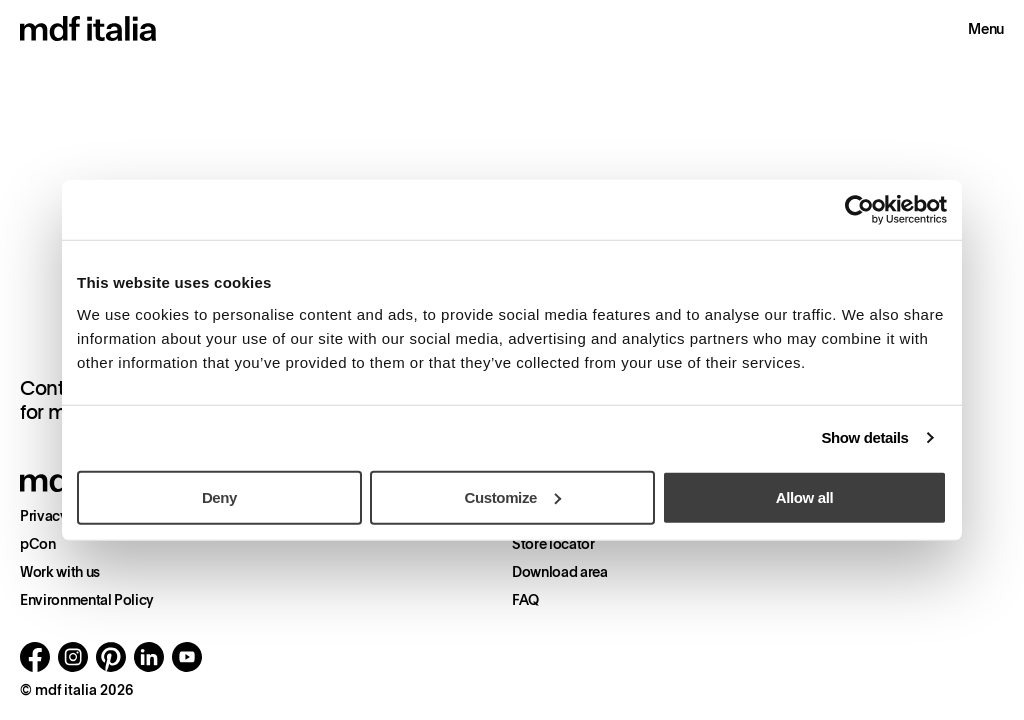 The height and width of the screenshot is (720, 1024). Describe the element at coordinates (38, 544) in the screenshot. I see `pCon` at that location.